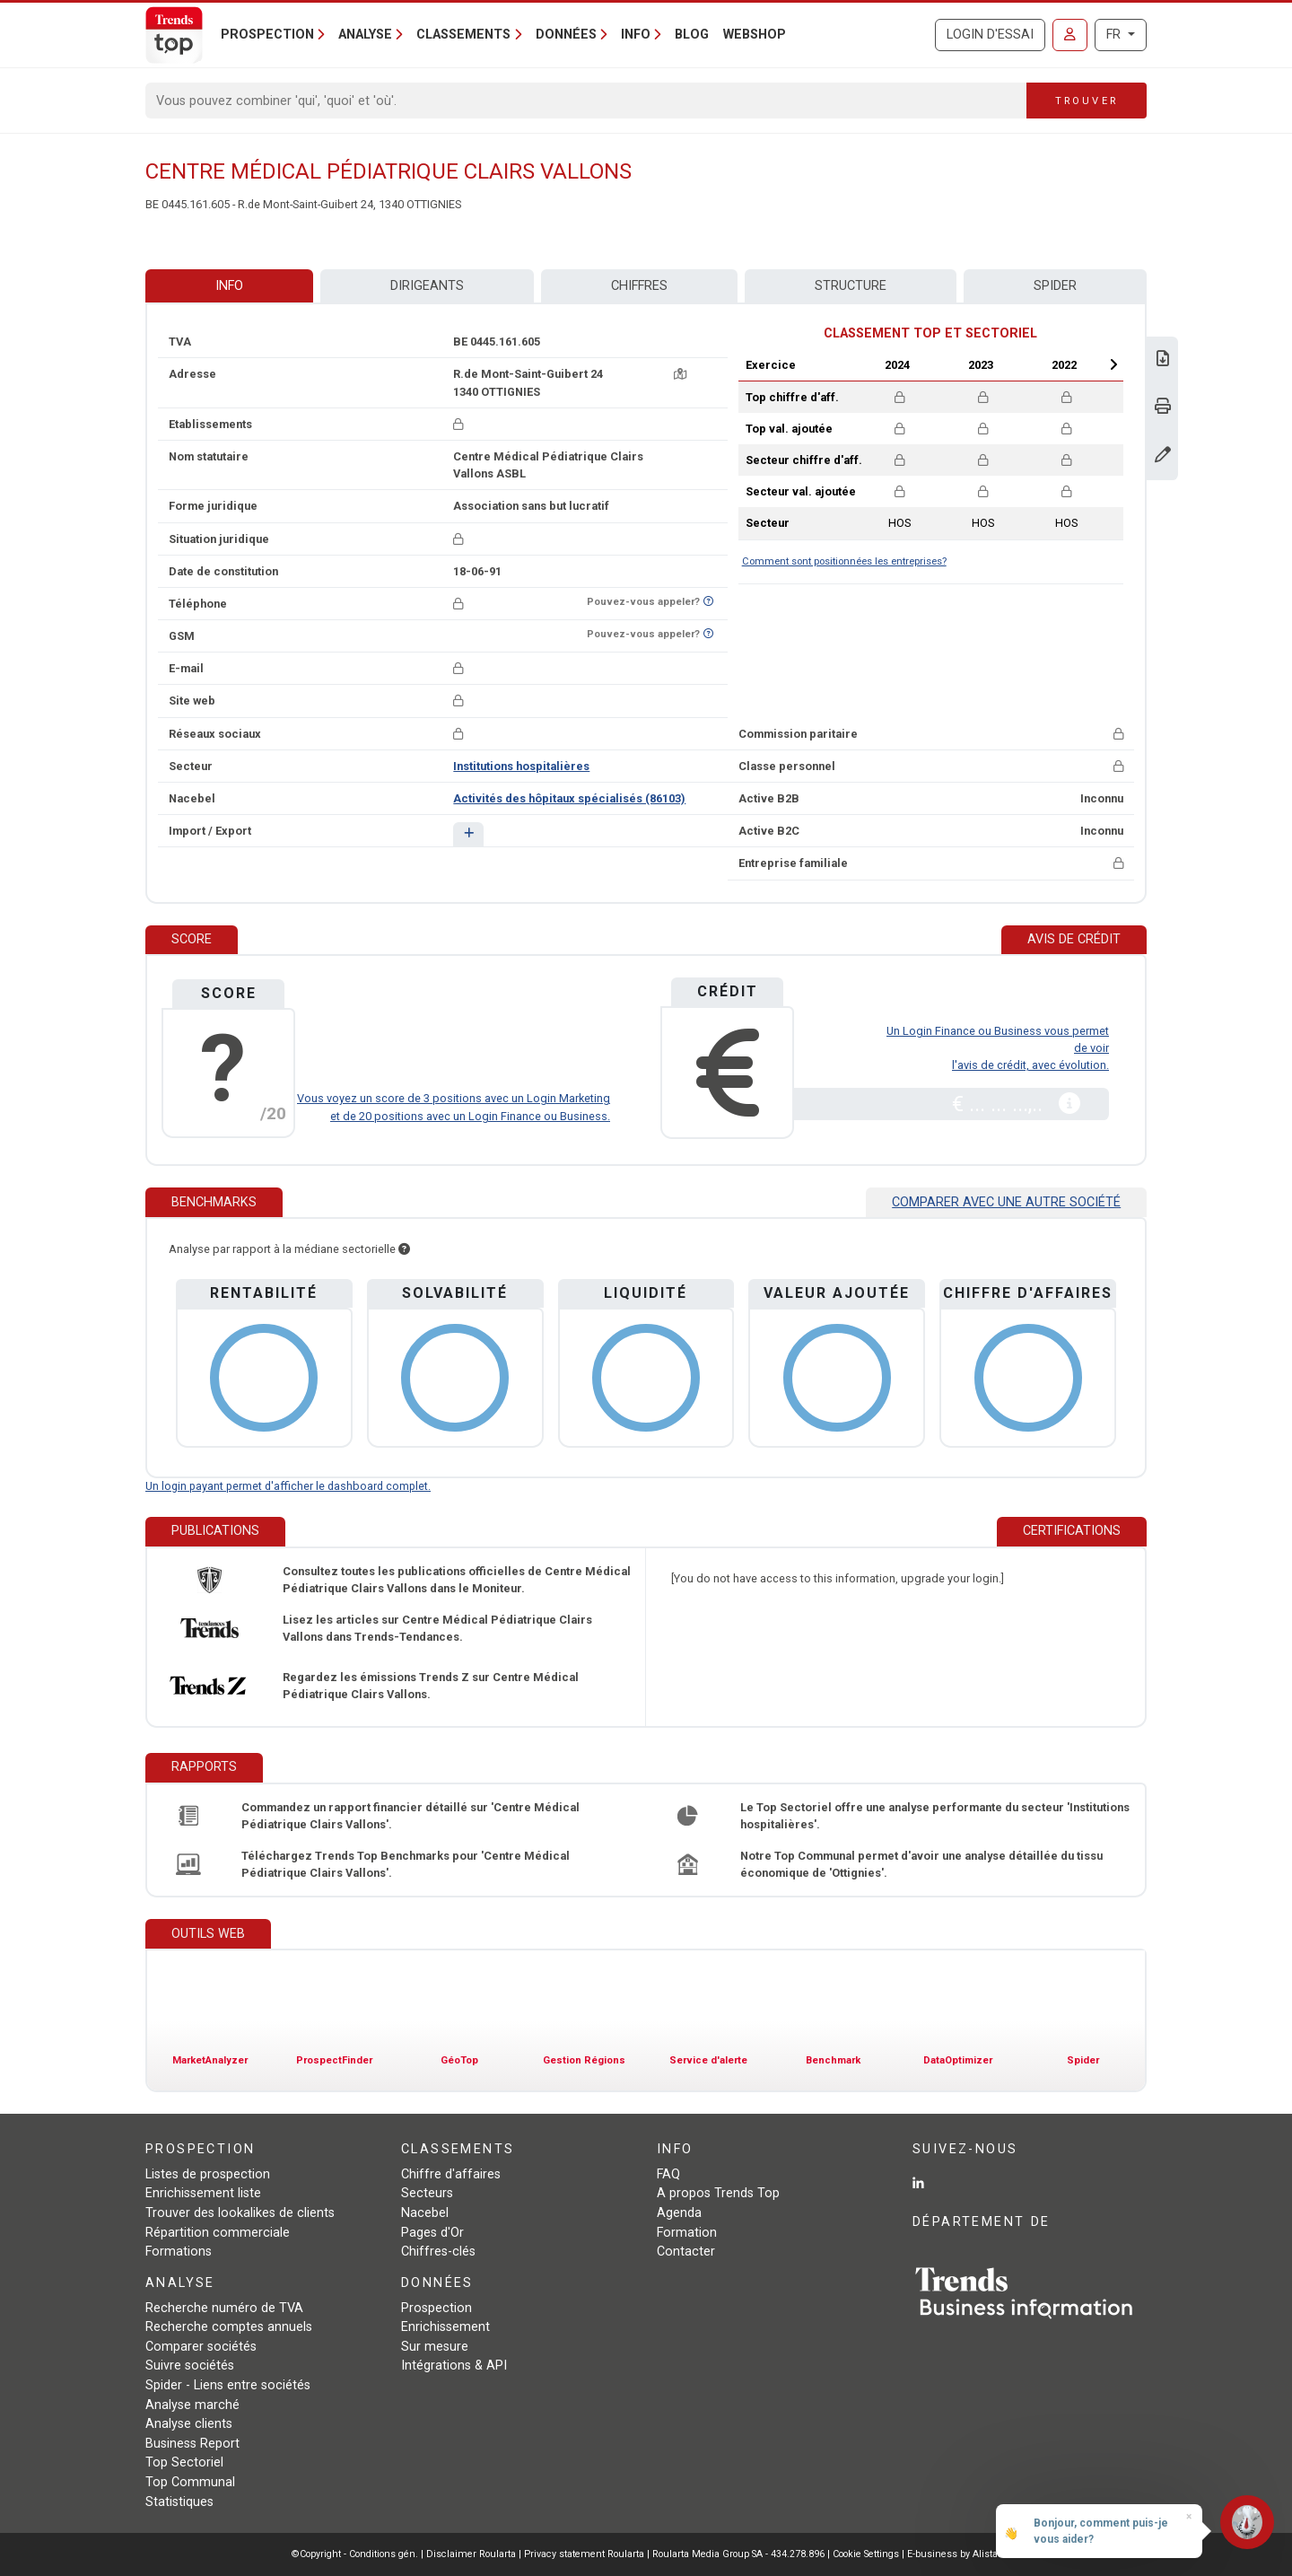  I want to click on Enrichissement, so click(445, 2327).